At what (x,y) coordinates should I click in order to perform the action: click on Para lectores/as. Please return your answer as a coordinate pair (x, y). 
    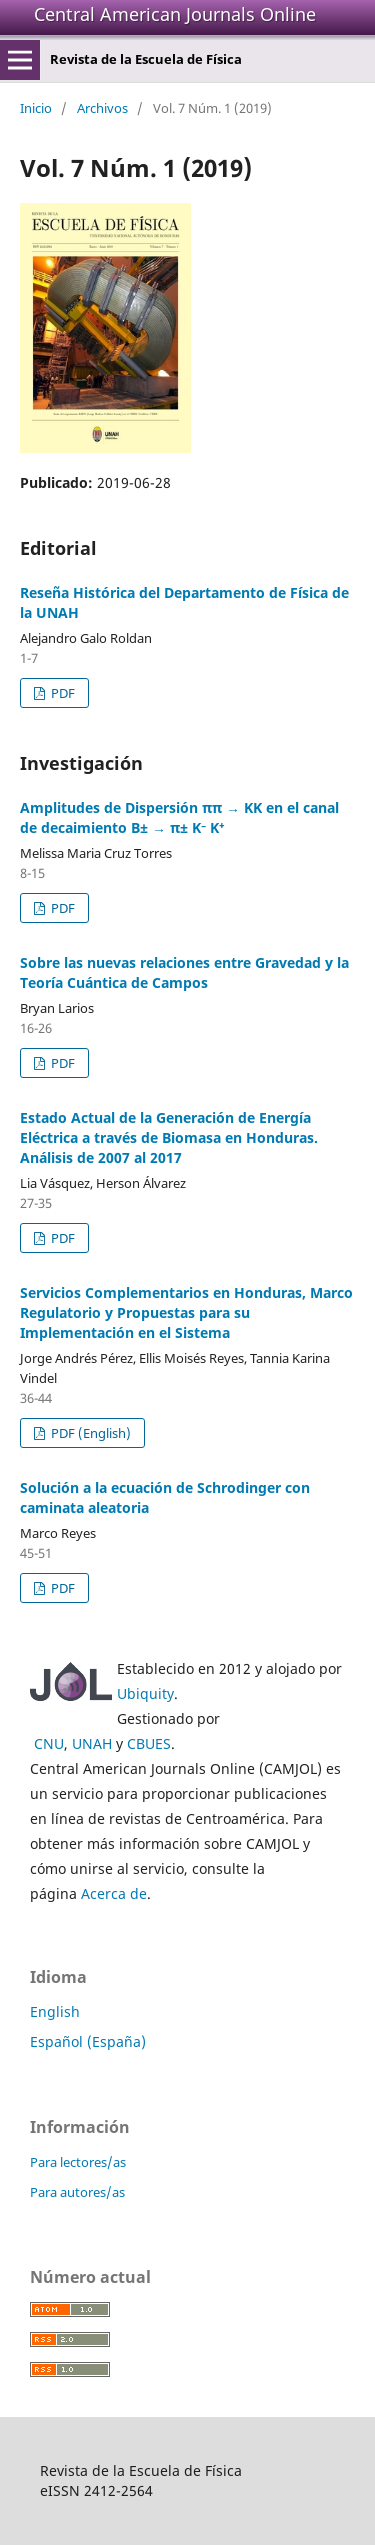
    Looking at the image, I should click on (78, 2162).